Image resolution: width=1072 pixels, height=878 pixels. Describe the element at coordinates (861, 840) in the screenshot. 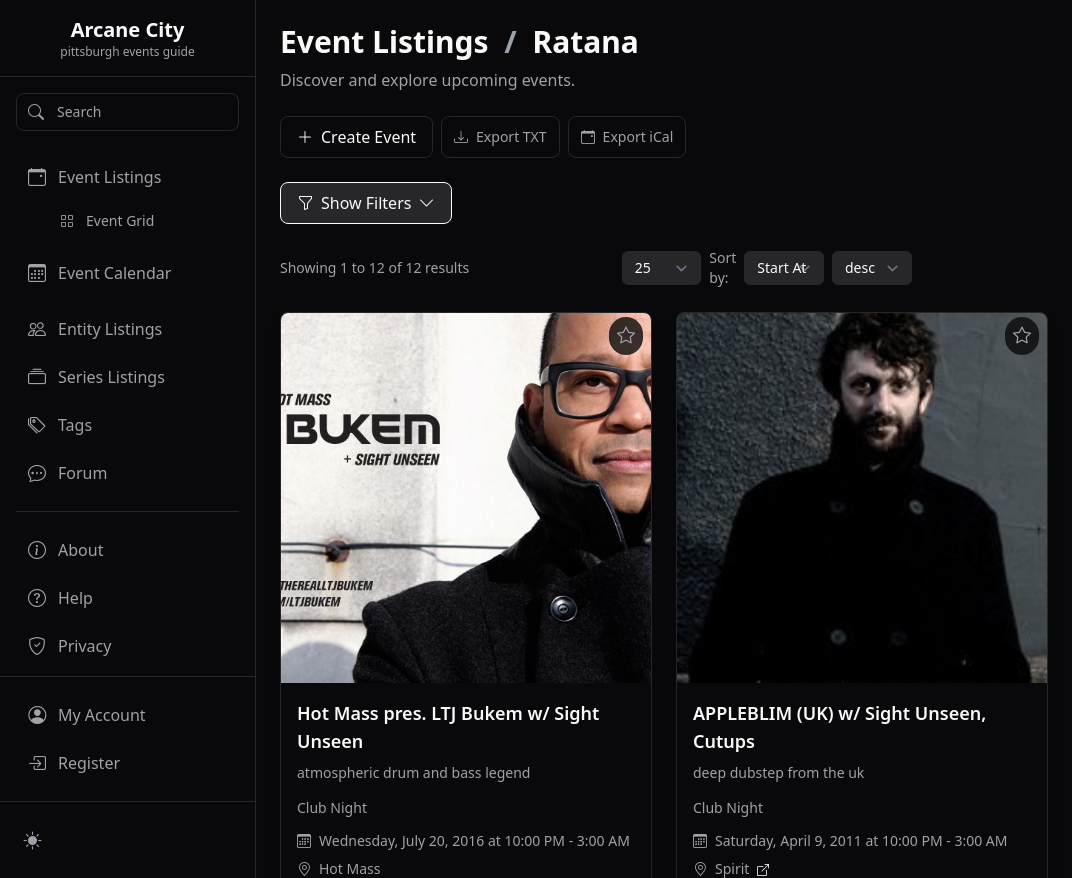

I see `Saturday, April 9, 2011 at 10:00 PM - 3:00 AM` at that location.